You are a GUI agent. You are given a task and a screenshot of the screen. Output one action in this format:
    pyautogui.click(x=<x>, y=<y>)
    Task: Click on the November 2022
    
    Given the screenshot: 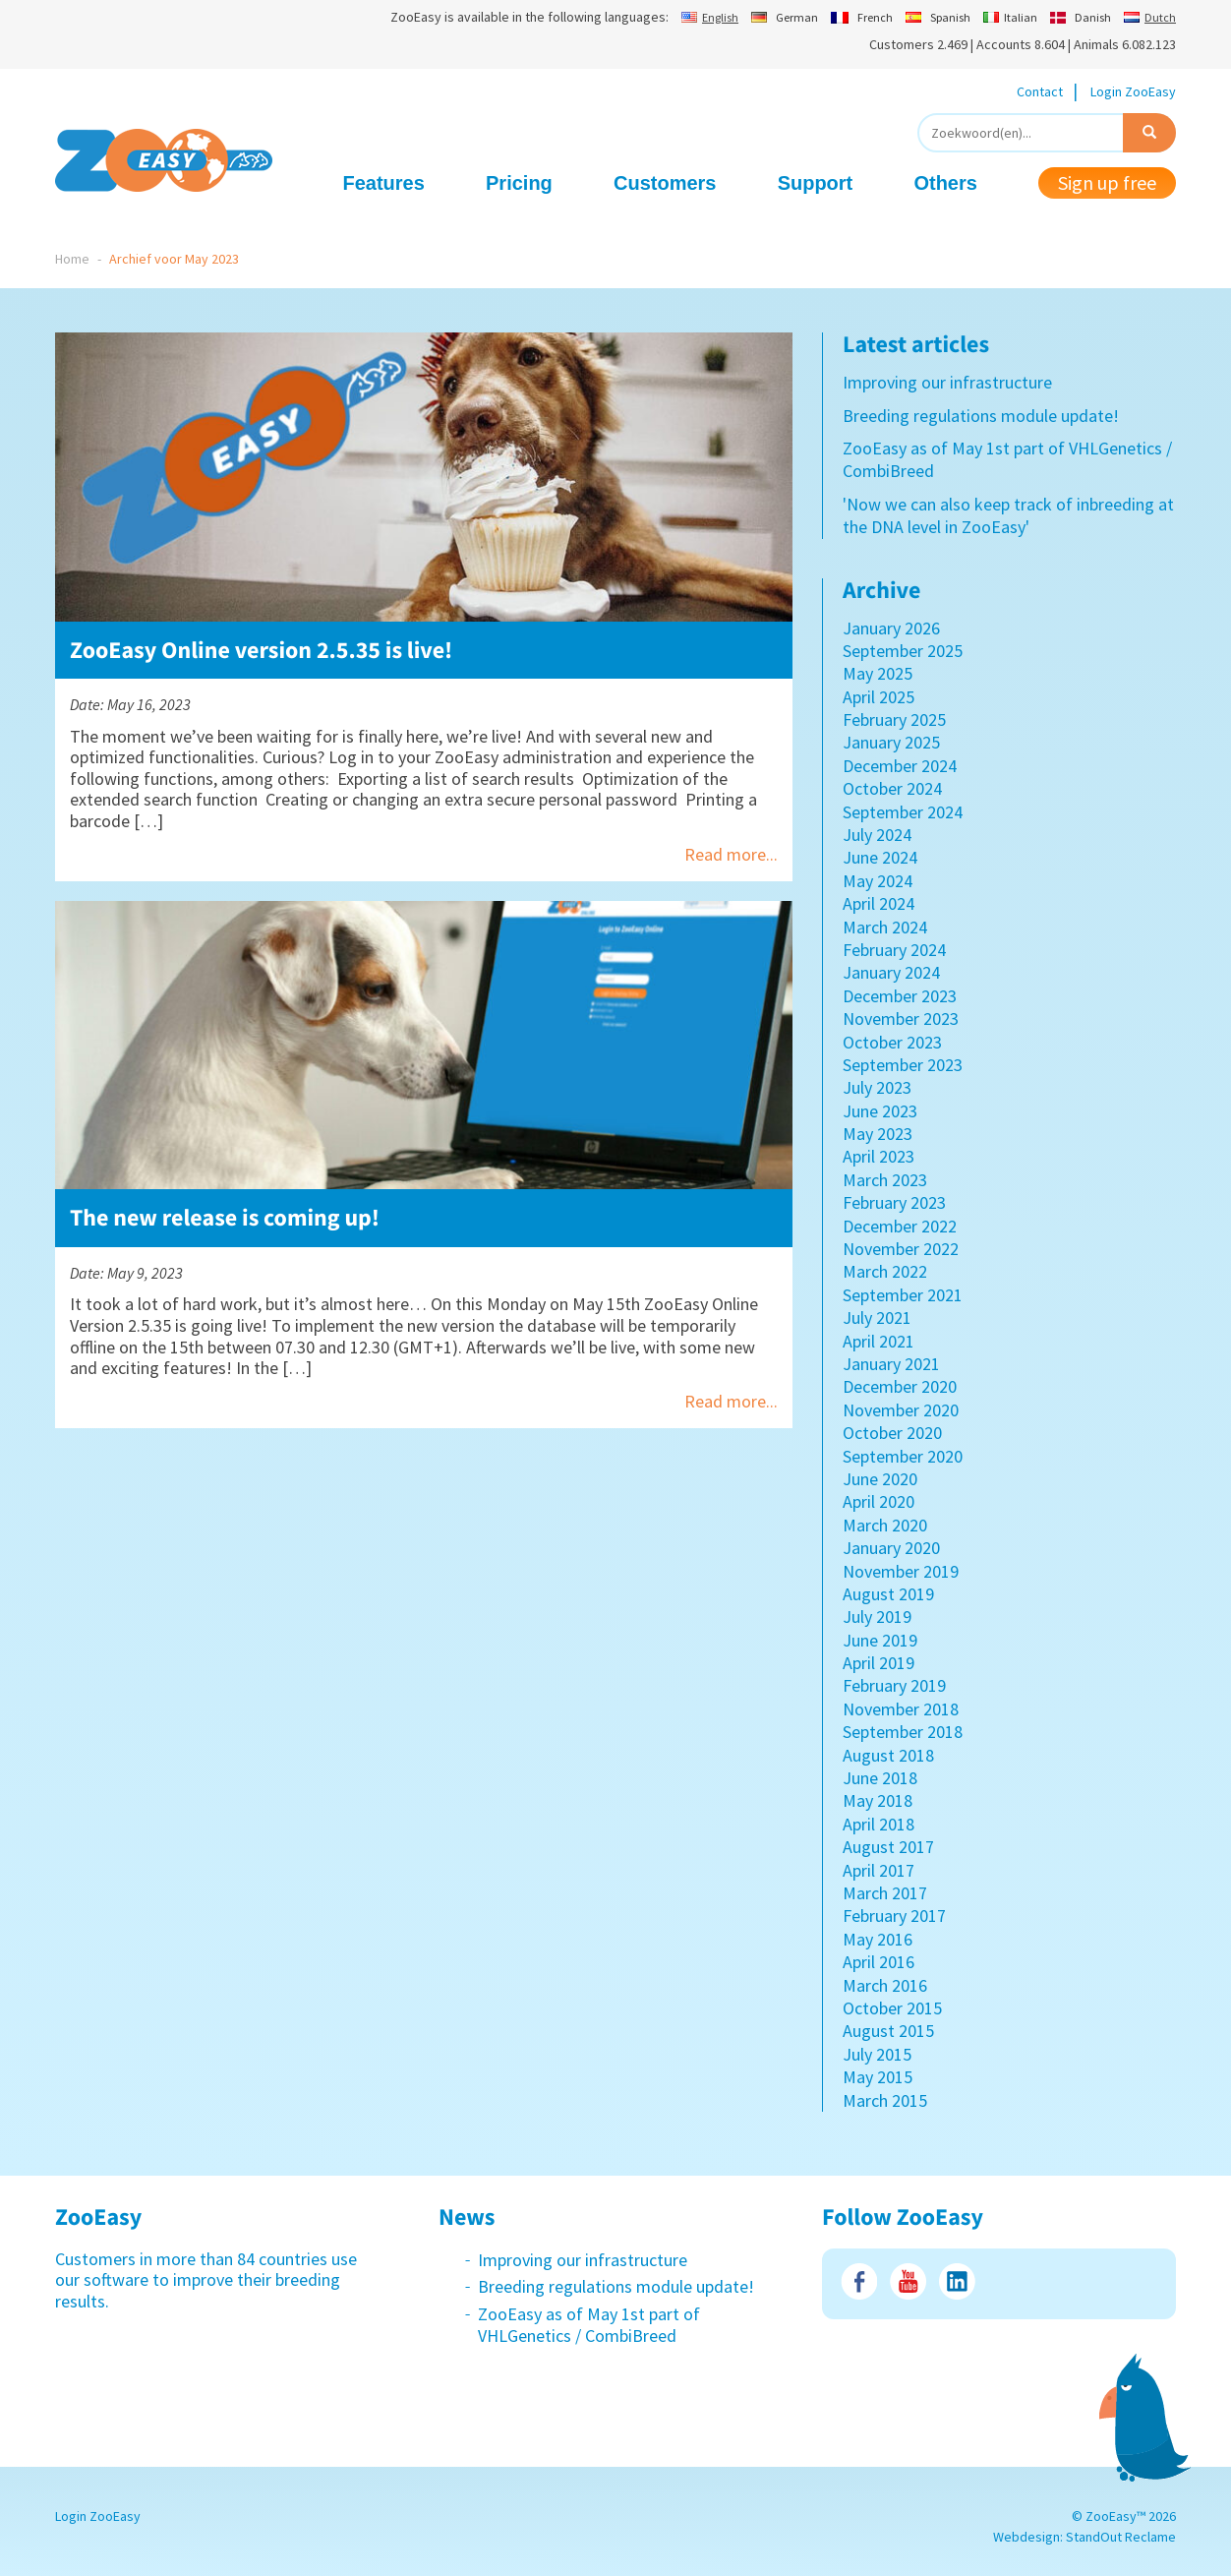 What is the action you would take?
    pyautogui.click(x=901, y=1248)
    